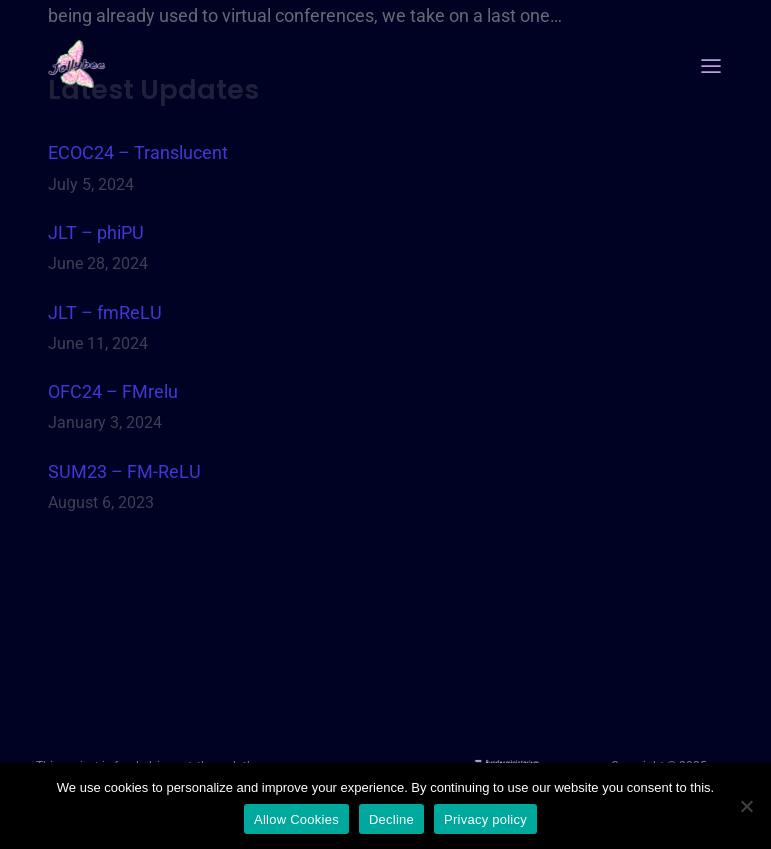 Image resolution: width=771 pixels, height=849 pixels. Describe the element at coordinates (746, 806) in the screenshot. I see `[Decline]` at that location.